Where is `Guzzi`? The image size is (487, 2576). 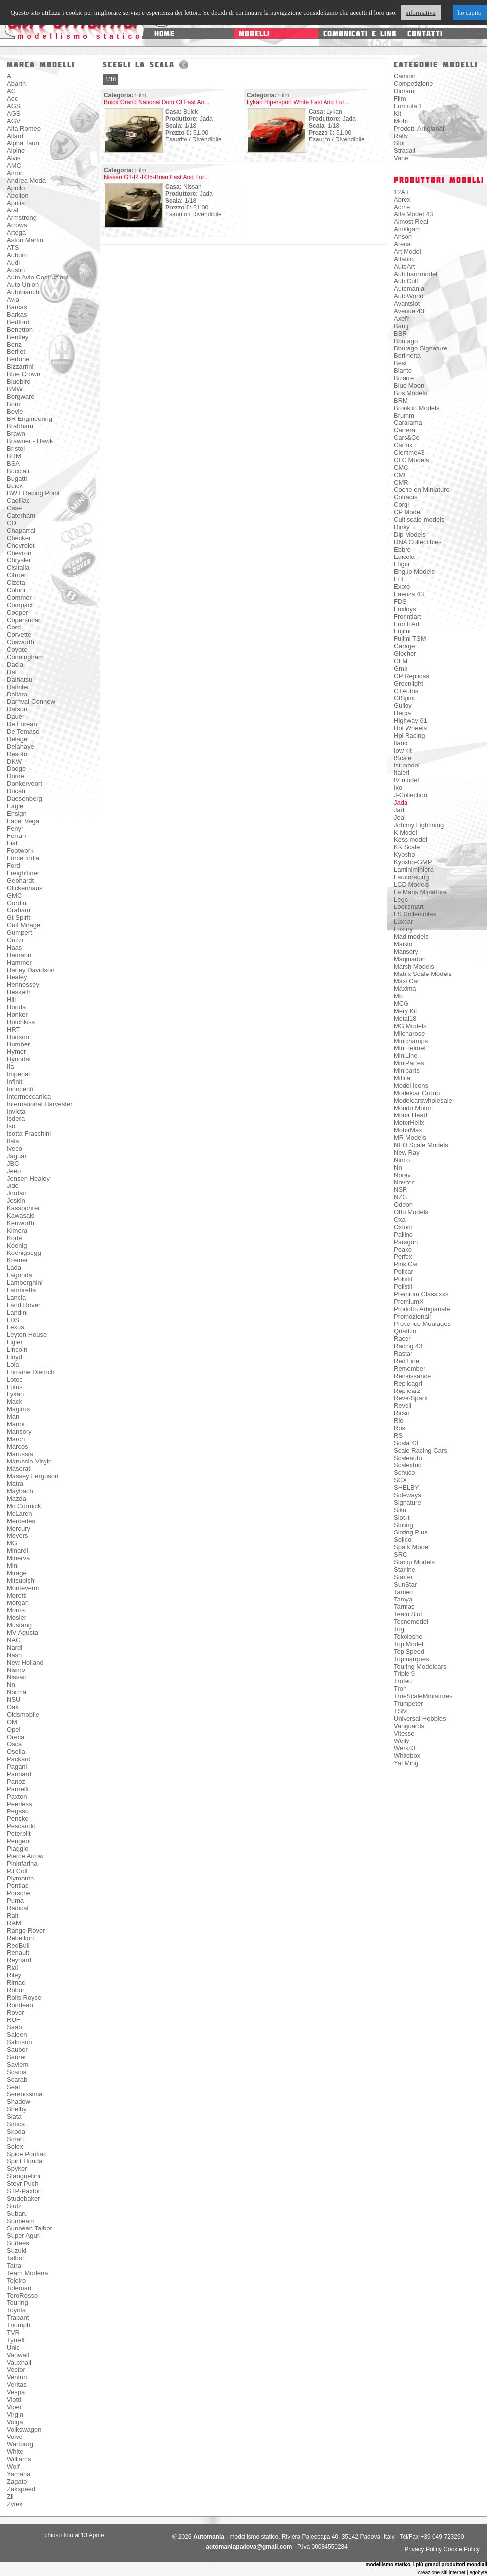
Guzzi is located at coordinates (15, 940).